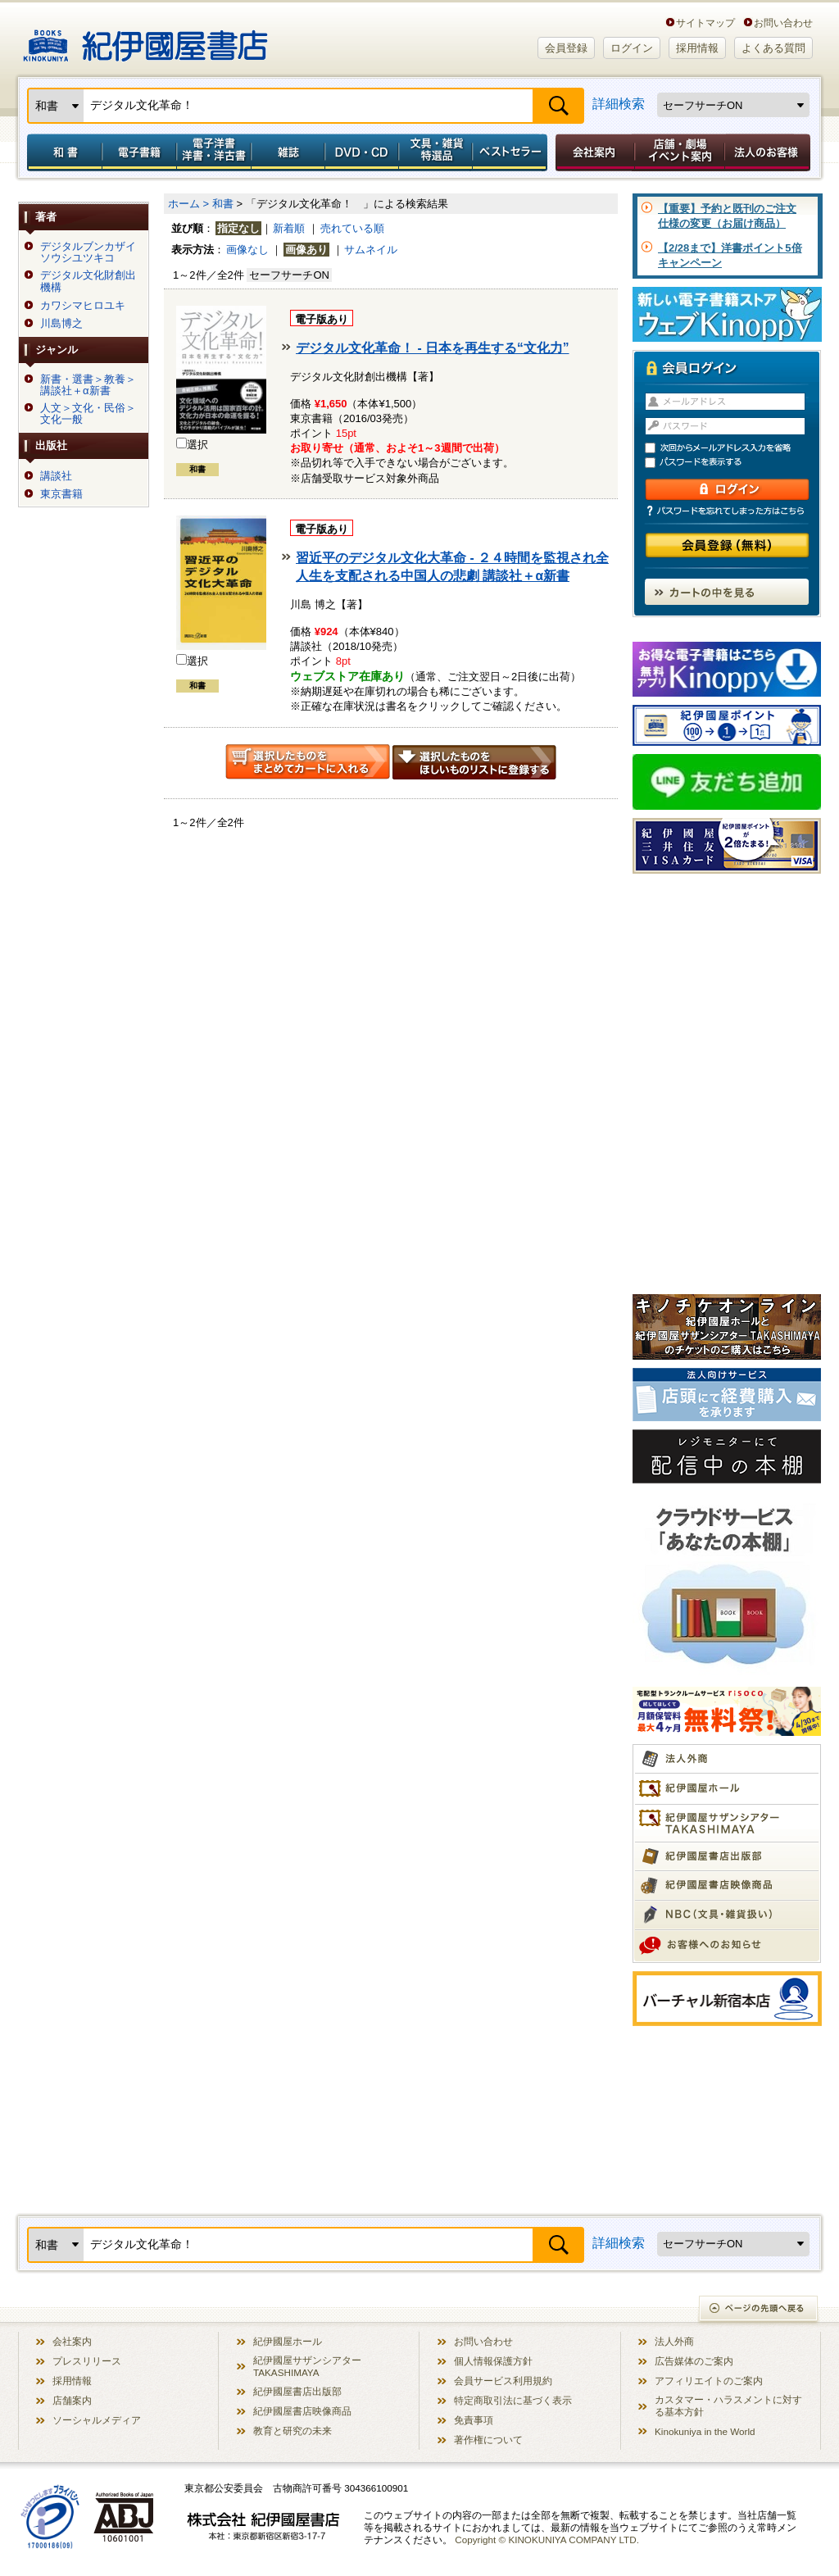  Describe the element at coordinates (56, 476) in the screenshot. I see `講談社` at that location.